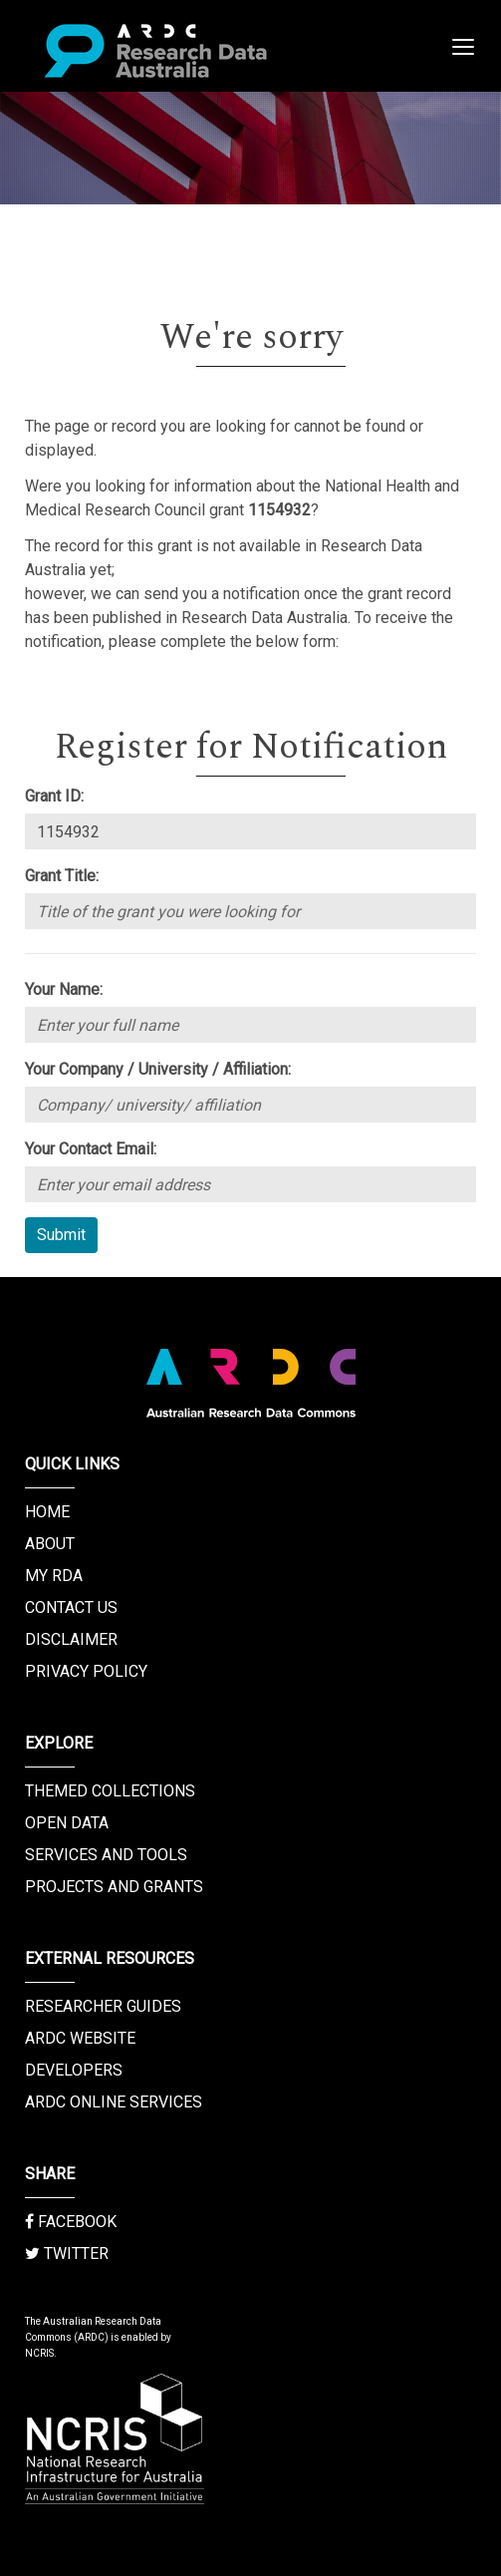  Describe the element at coordinates (50, 1543) in the screenshot. I see `About` at that location.